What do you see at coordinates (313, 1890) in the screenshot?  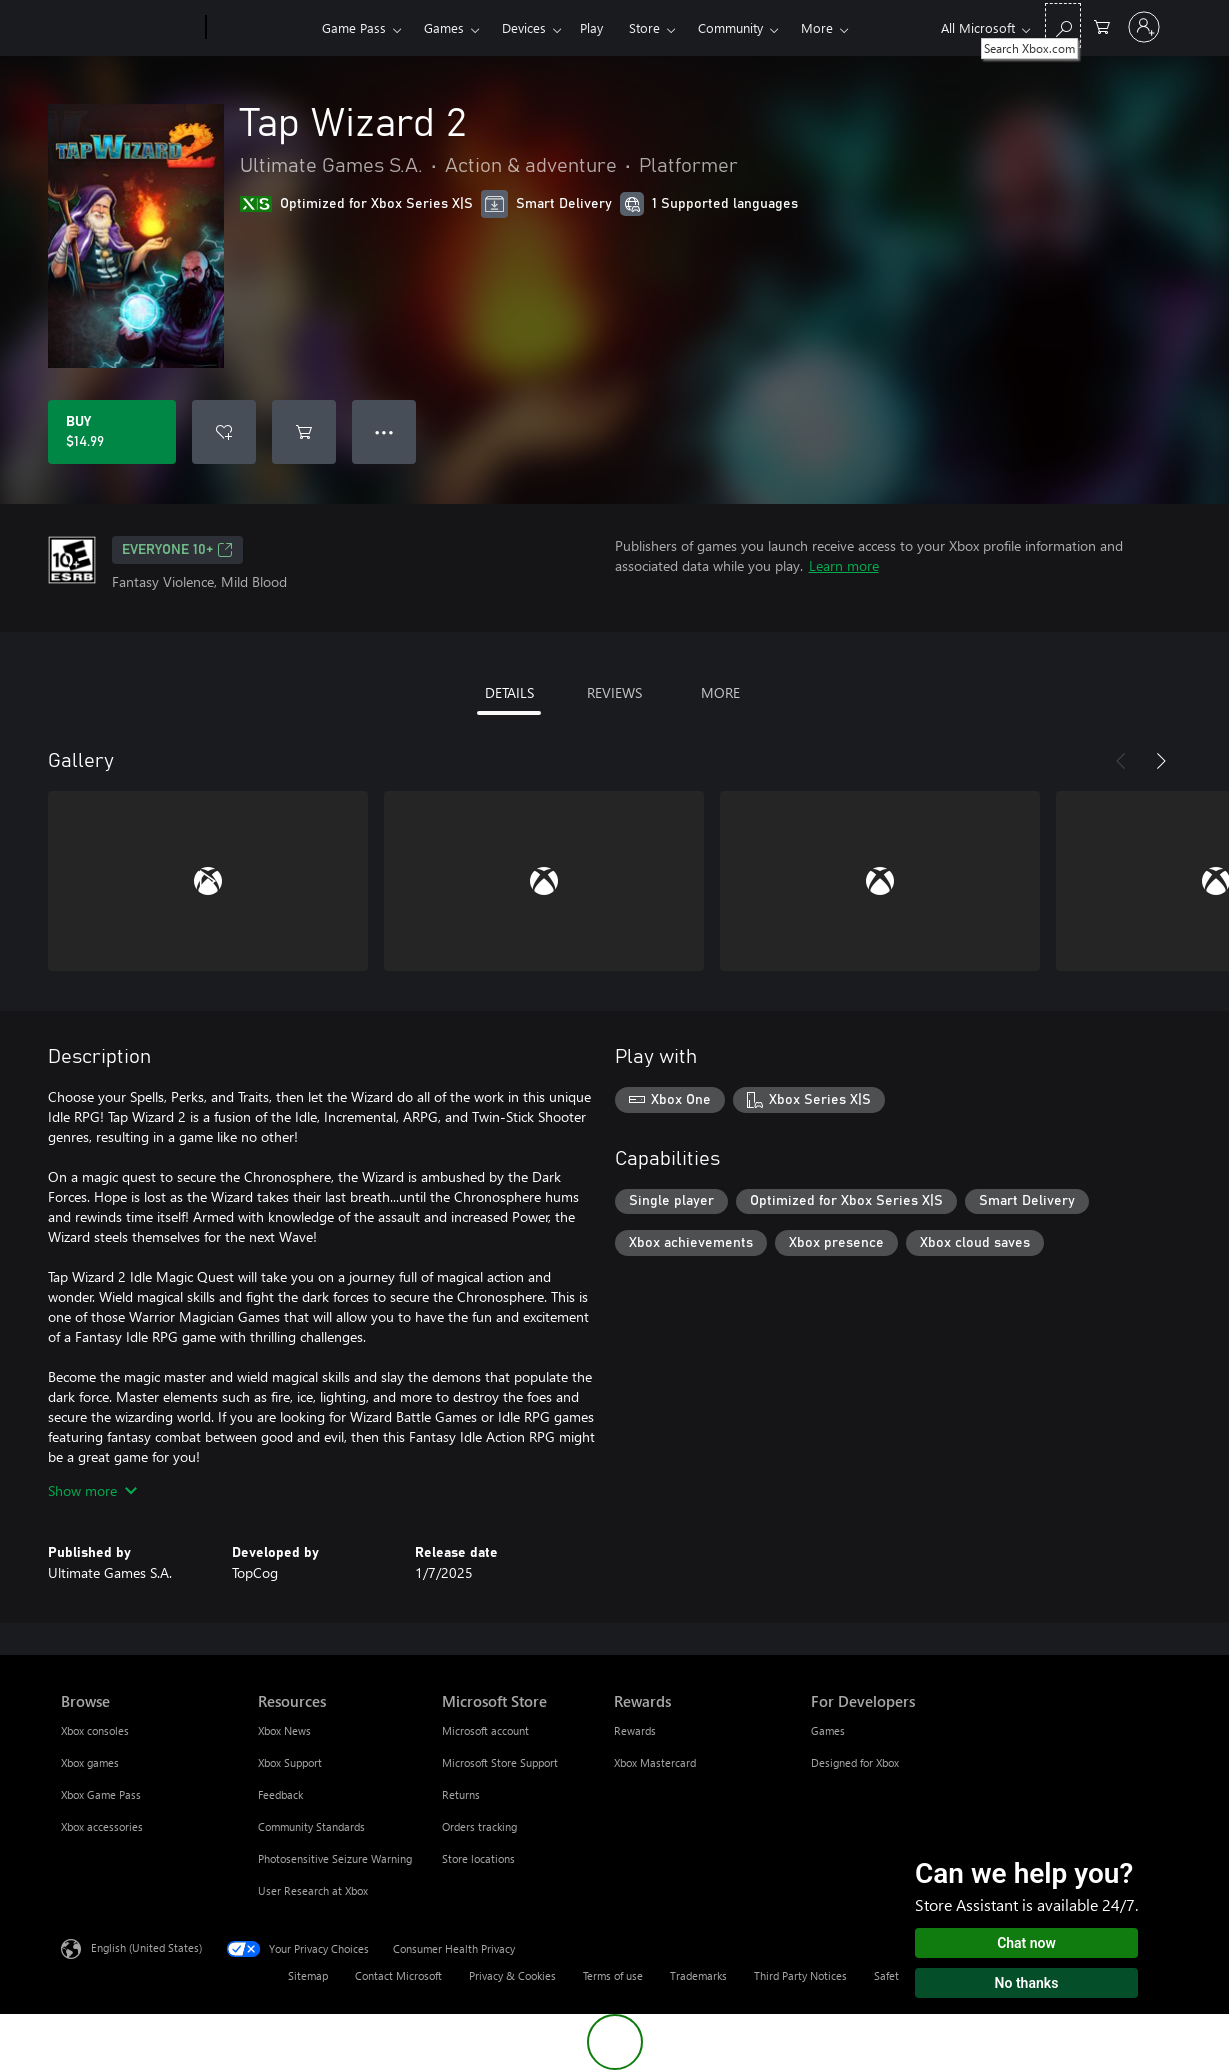 I see `User Research at Xbox [User Research at Xbox Resources]` at bounding box center [313, 1890].